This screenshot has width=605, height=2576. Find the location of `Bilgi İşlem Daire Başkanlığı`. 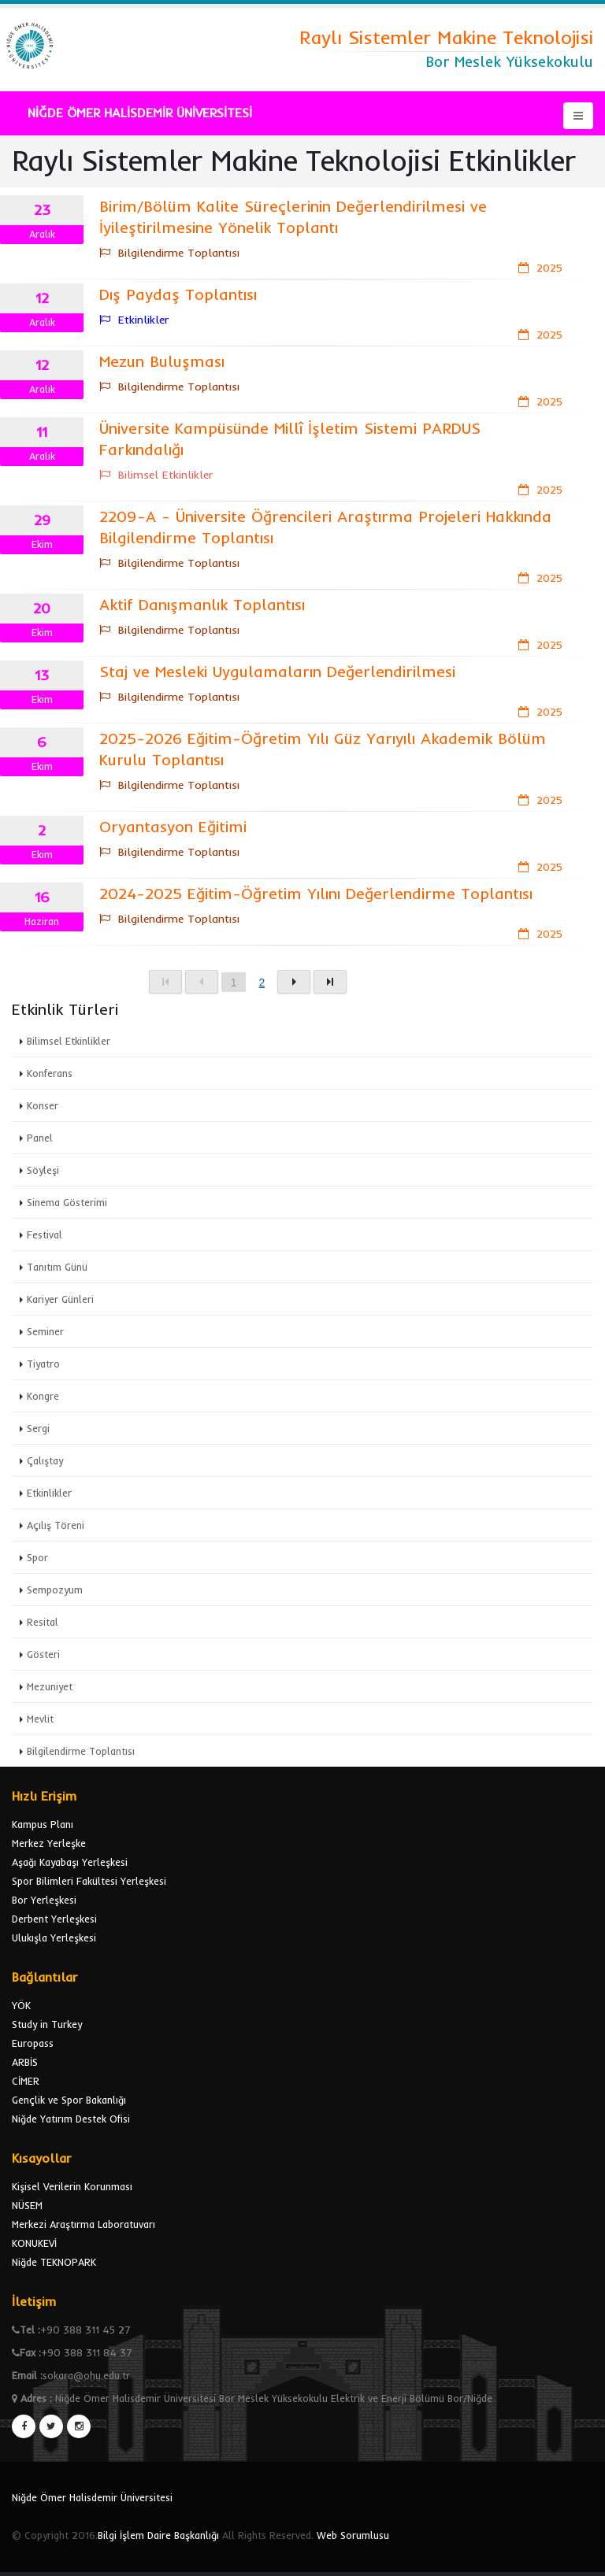

Bilgi İşlem Daire Başkanlığı is located at coordinates (158, 2535).